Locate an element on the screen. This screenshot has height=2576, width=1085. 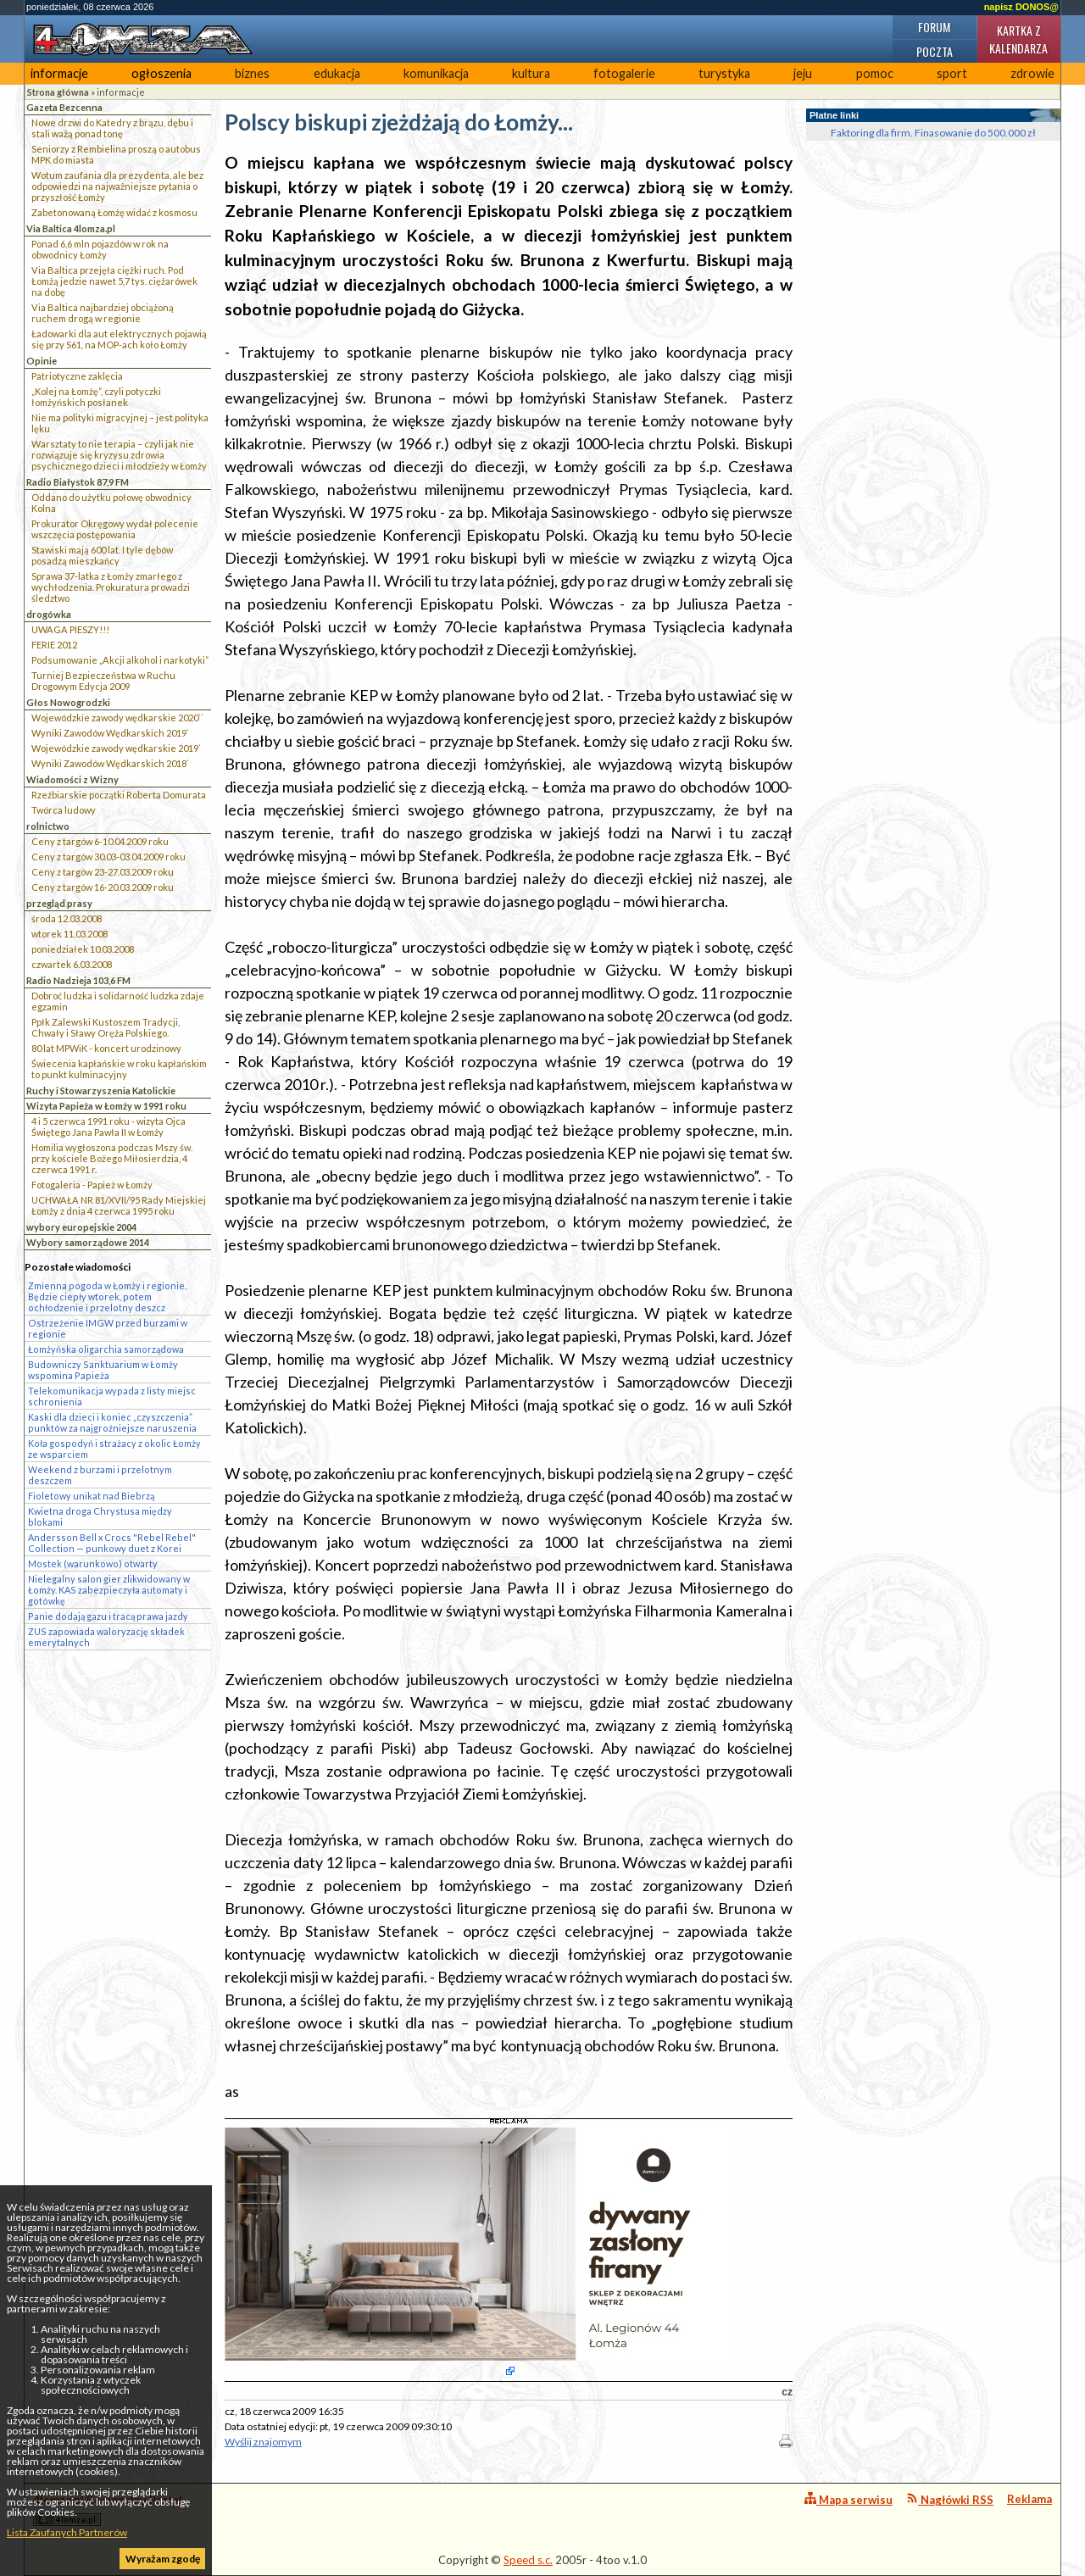
Wyniki Zawodów Wędkarskich 2018` is located at coordinates (110, 763).